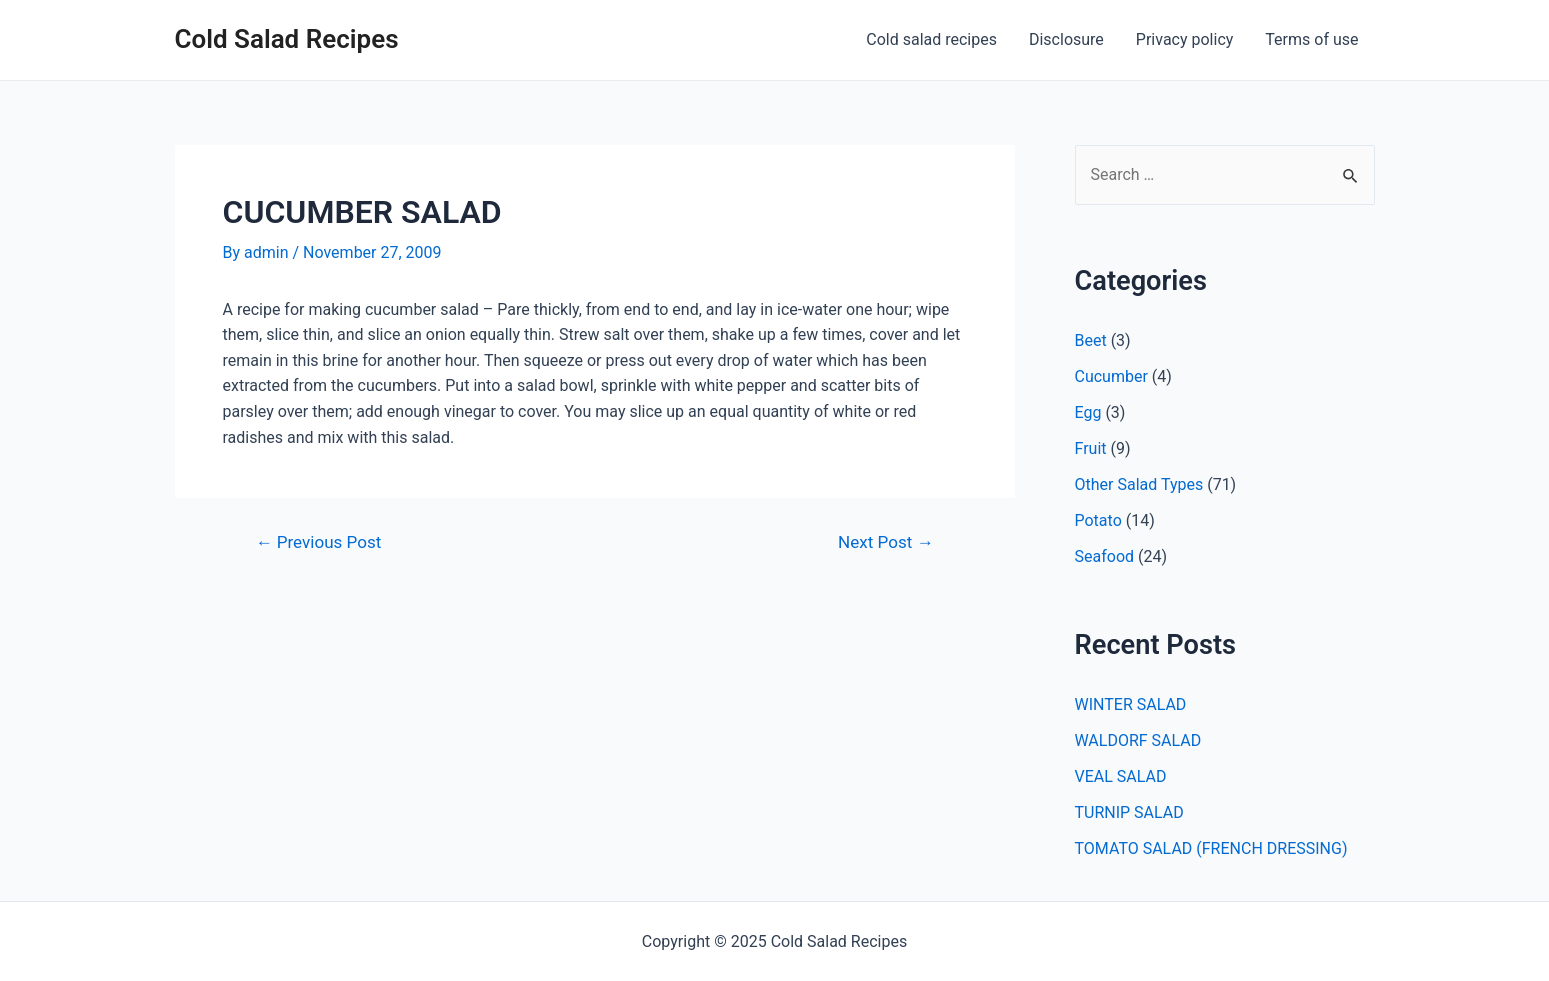  I want to click on Seafood, so click(1105, 556).